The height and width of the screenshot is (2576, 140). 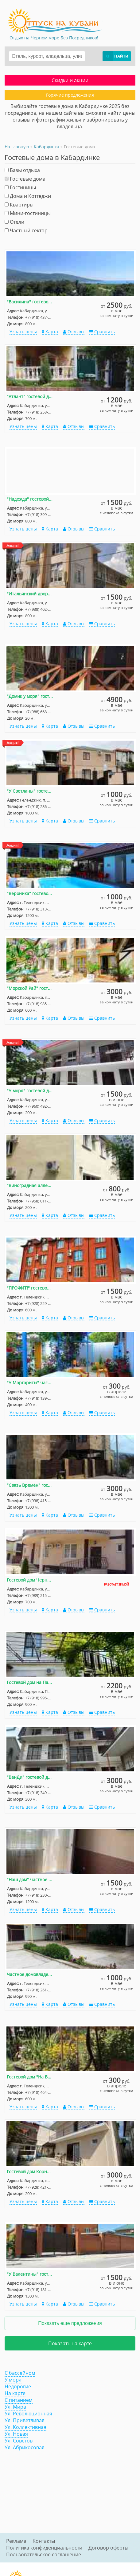 What do you see at coordinates (54, 38) in the screenshot?
I see `Отдых на Черном море Без Посредников!` at bounding box center [54, 38].